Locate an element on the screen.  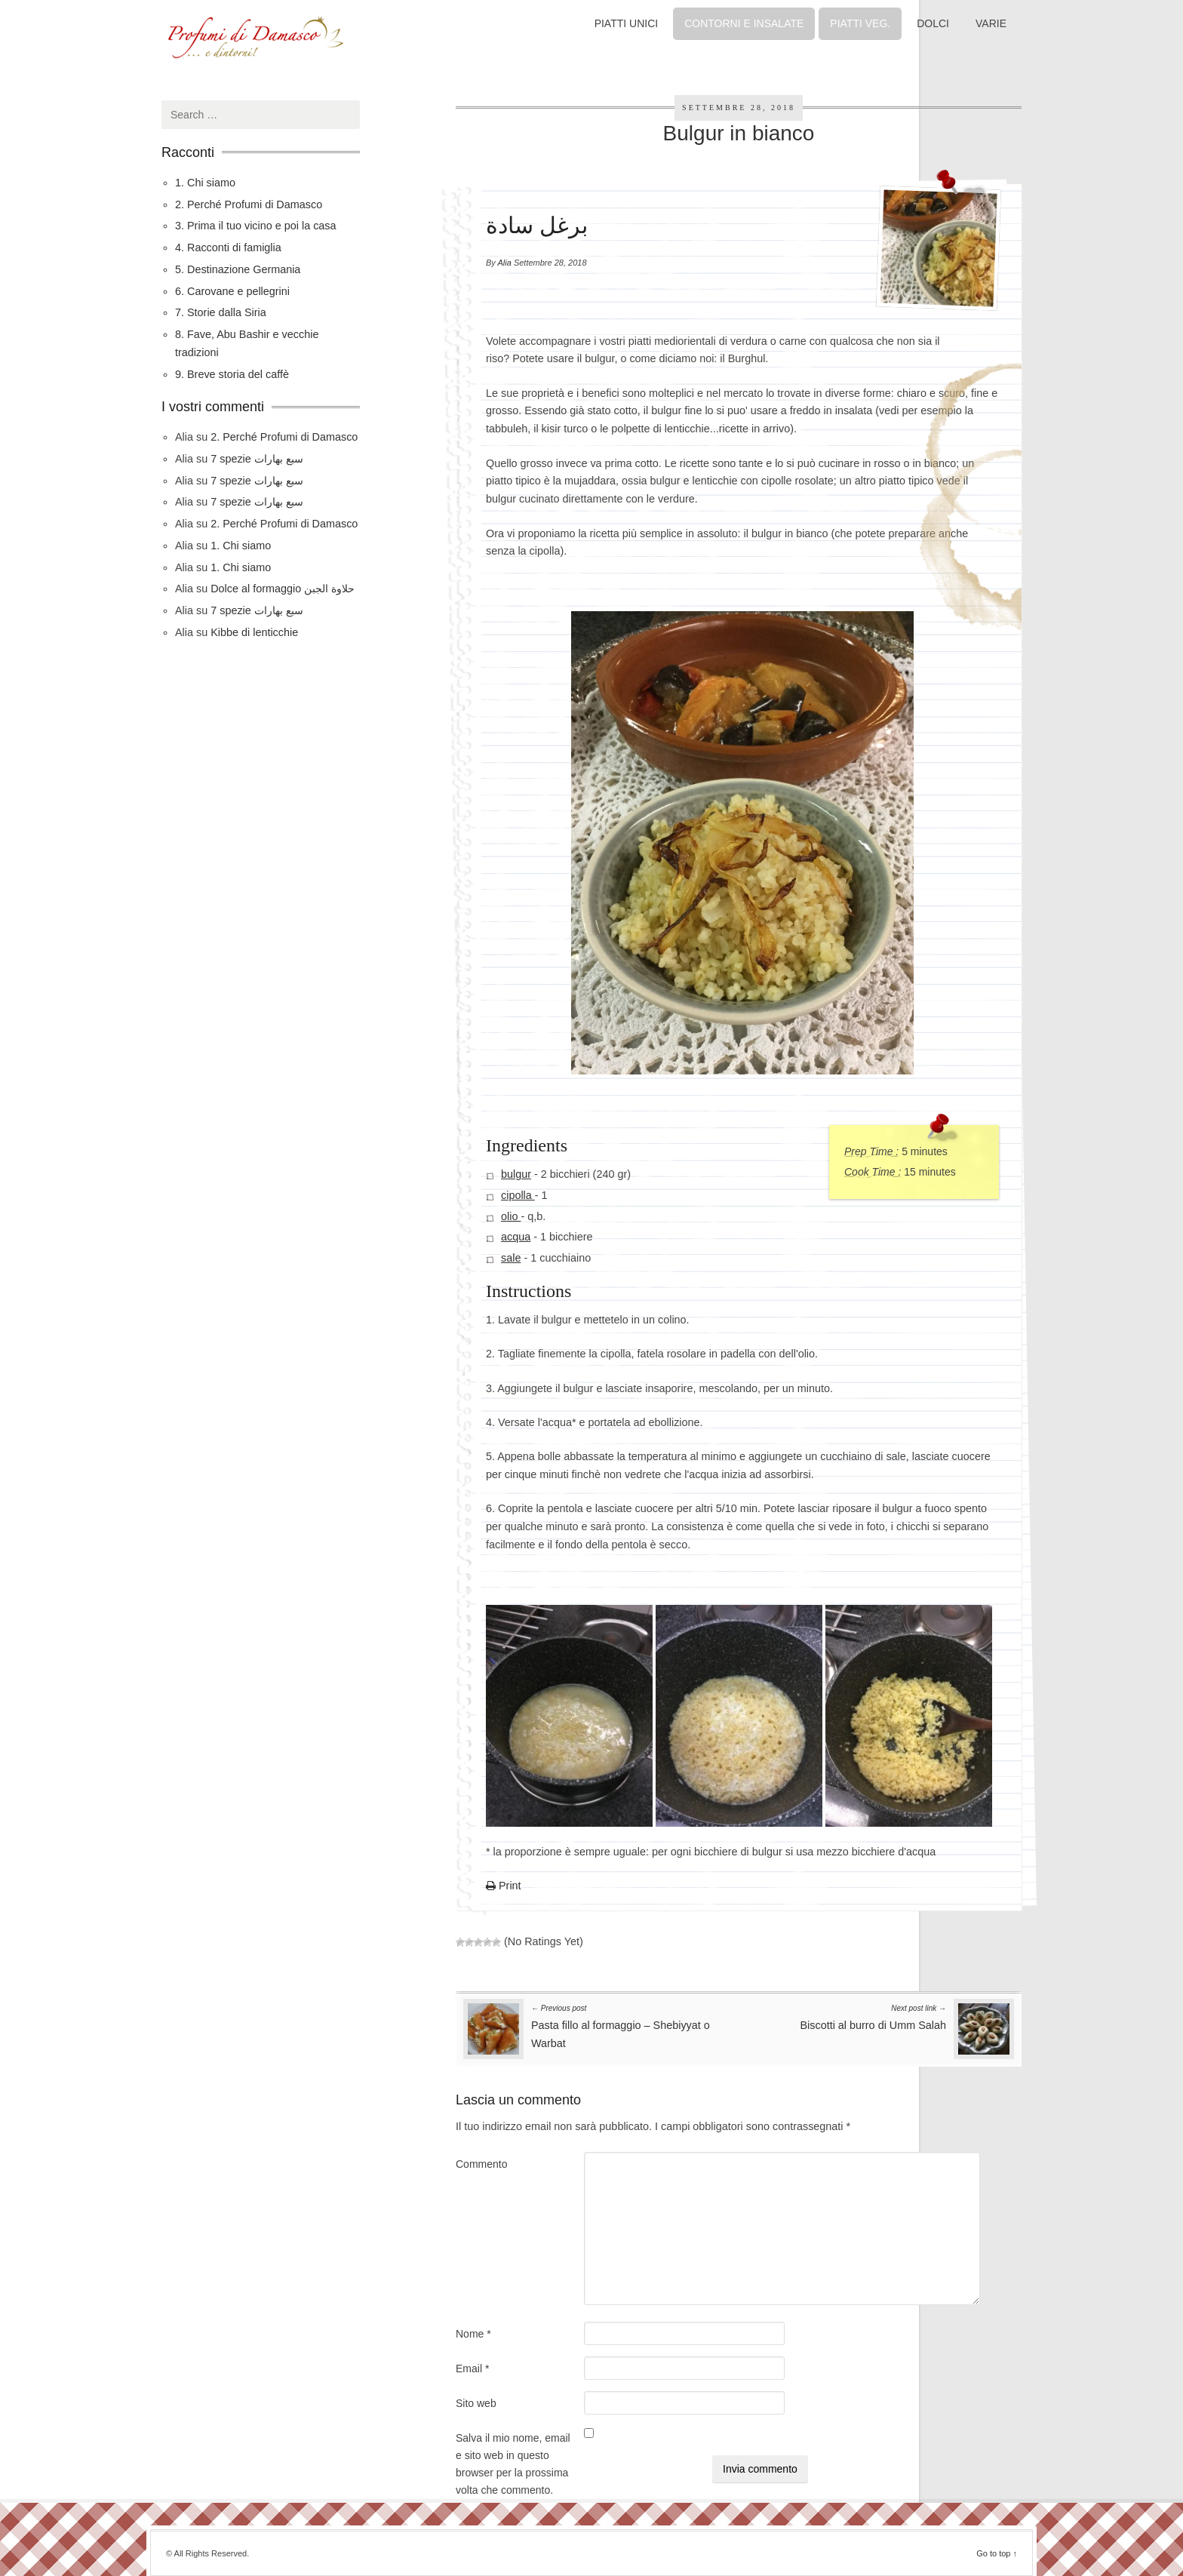
PIATTI UNICI is located at coordinates (627, 23).